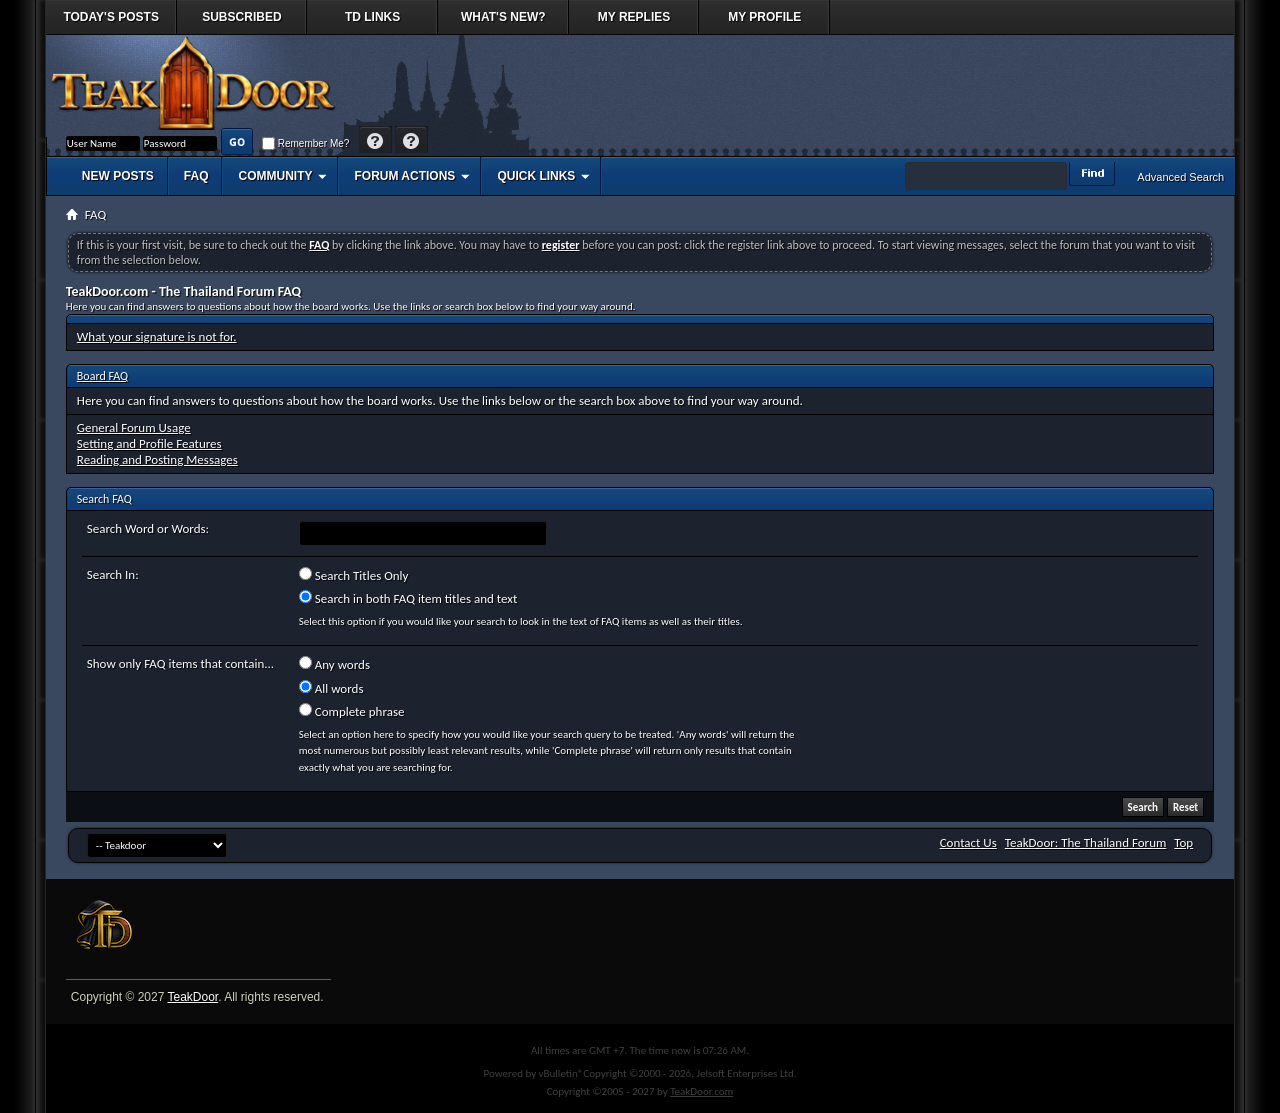 Image resolution: width=1280 pixels, height=1113 pixels. I want to click on TeakDoor.com, so click(701, 1091).